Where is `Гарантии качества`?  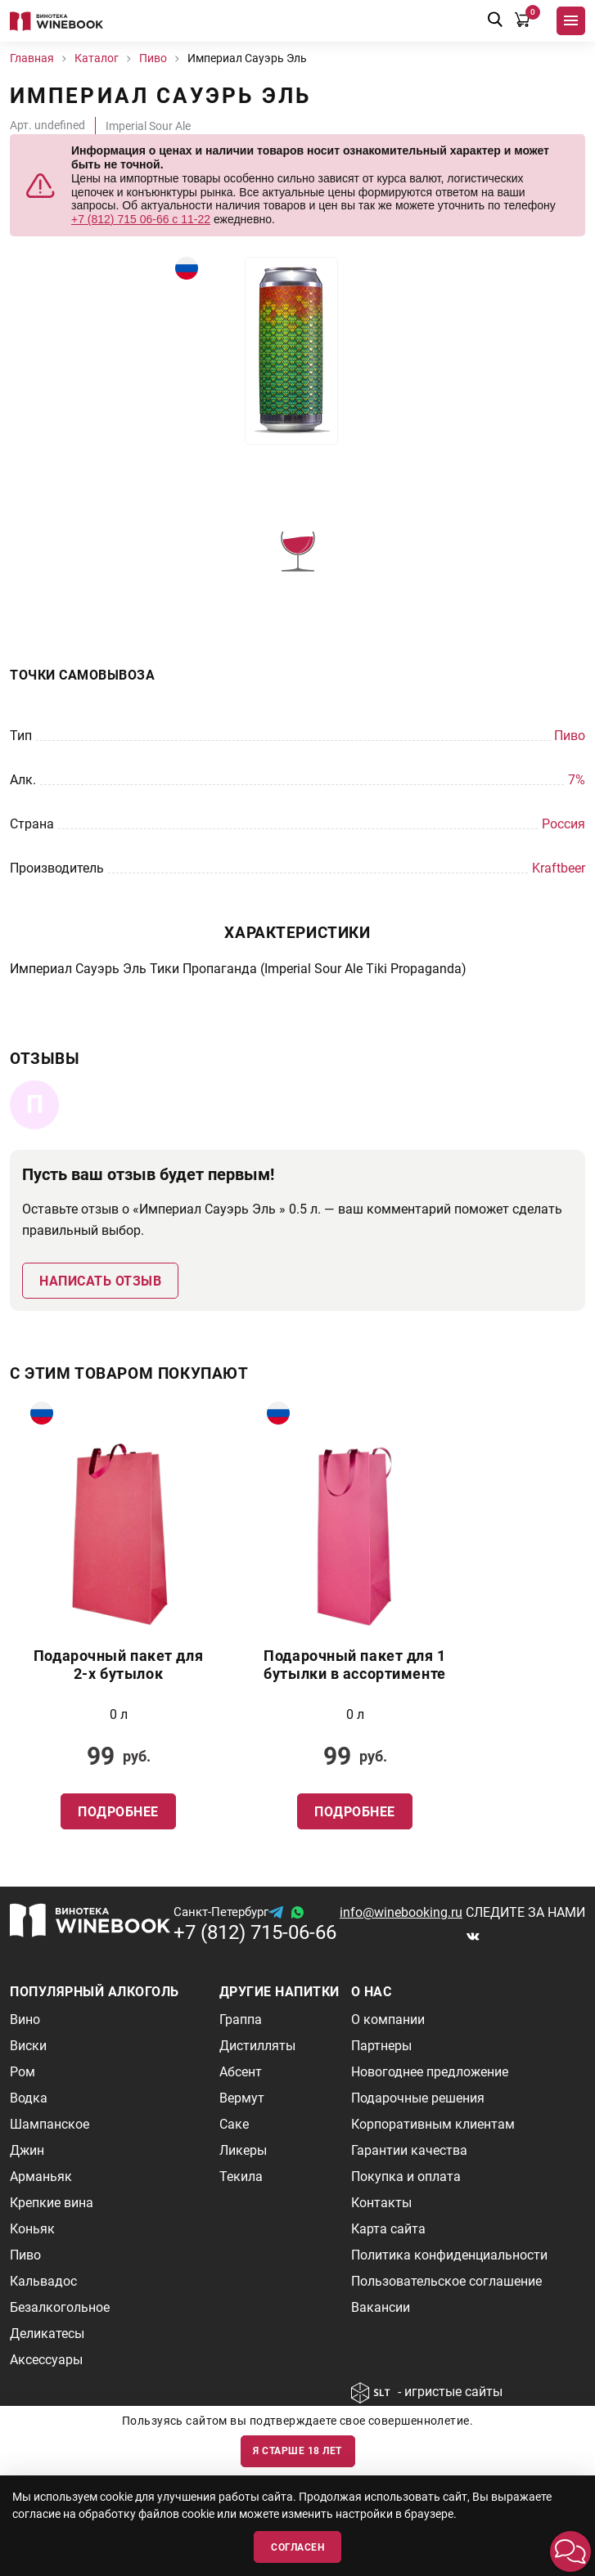
Гарантии качества is located at coordinates (409, 2150).